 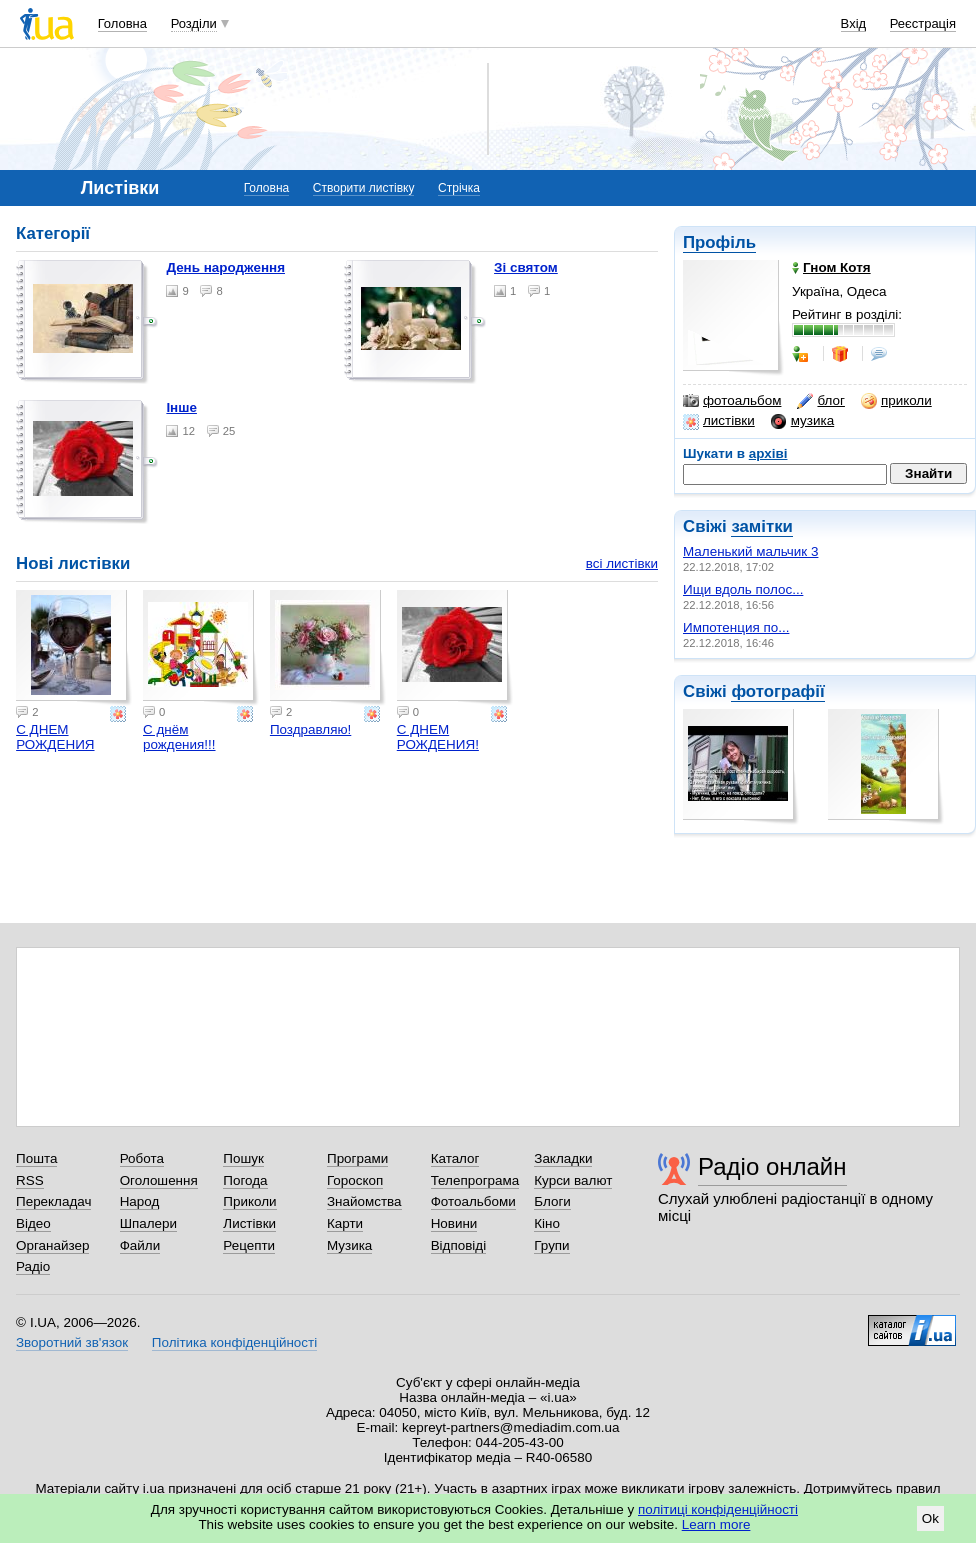 I want to click on фотографії, so click(x=777, y=691).